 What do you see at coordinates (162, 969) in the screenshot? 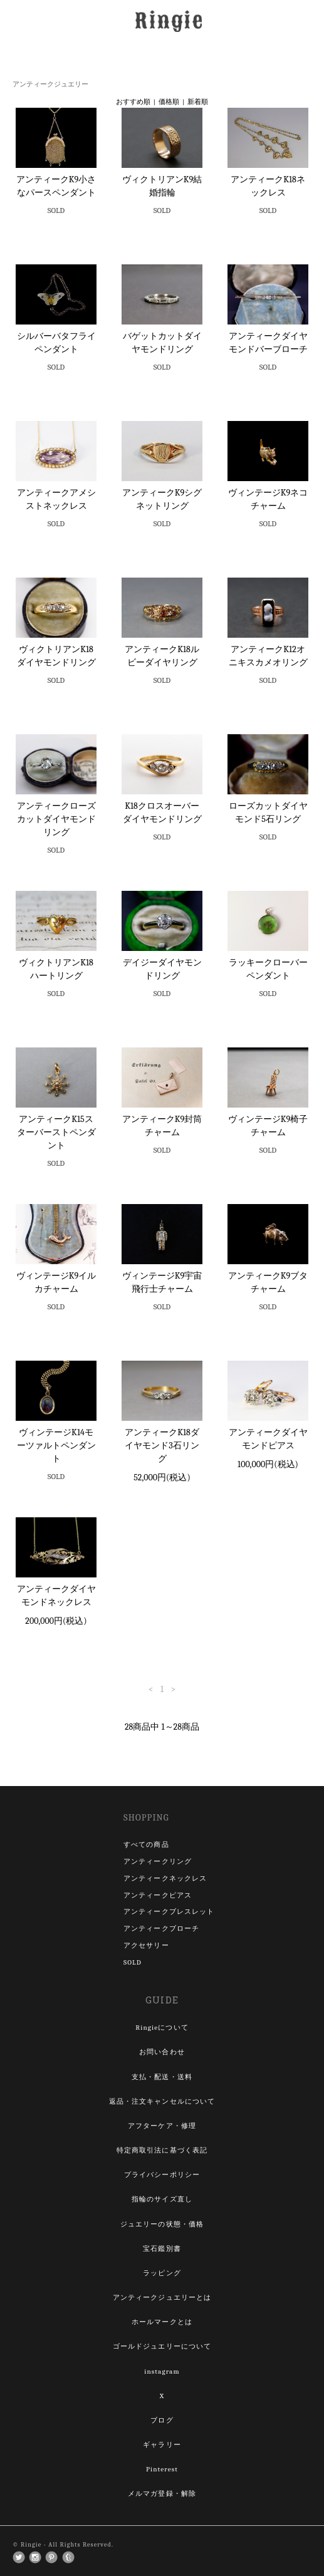
I see `デイジーダイヤモンドリング` at bounding box center [162, 969].